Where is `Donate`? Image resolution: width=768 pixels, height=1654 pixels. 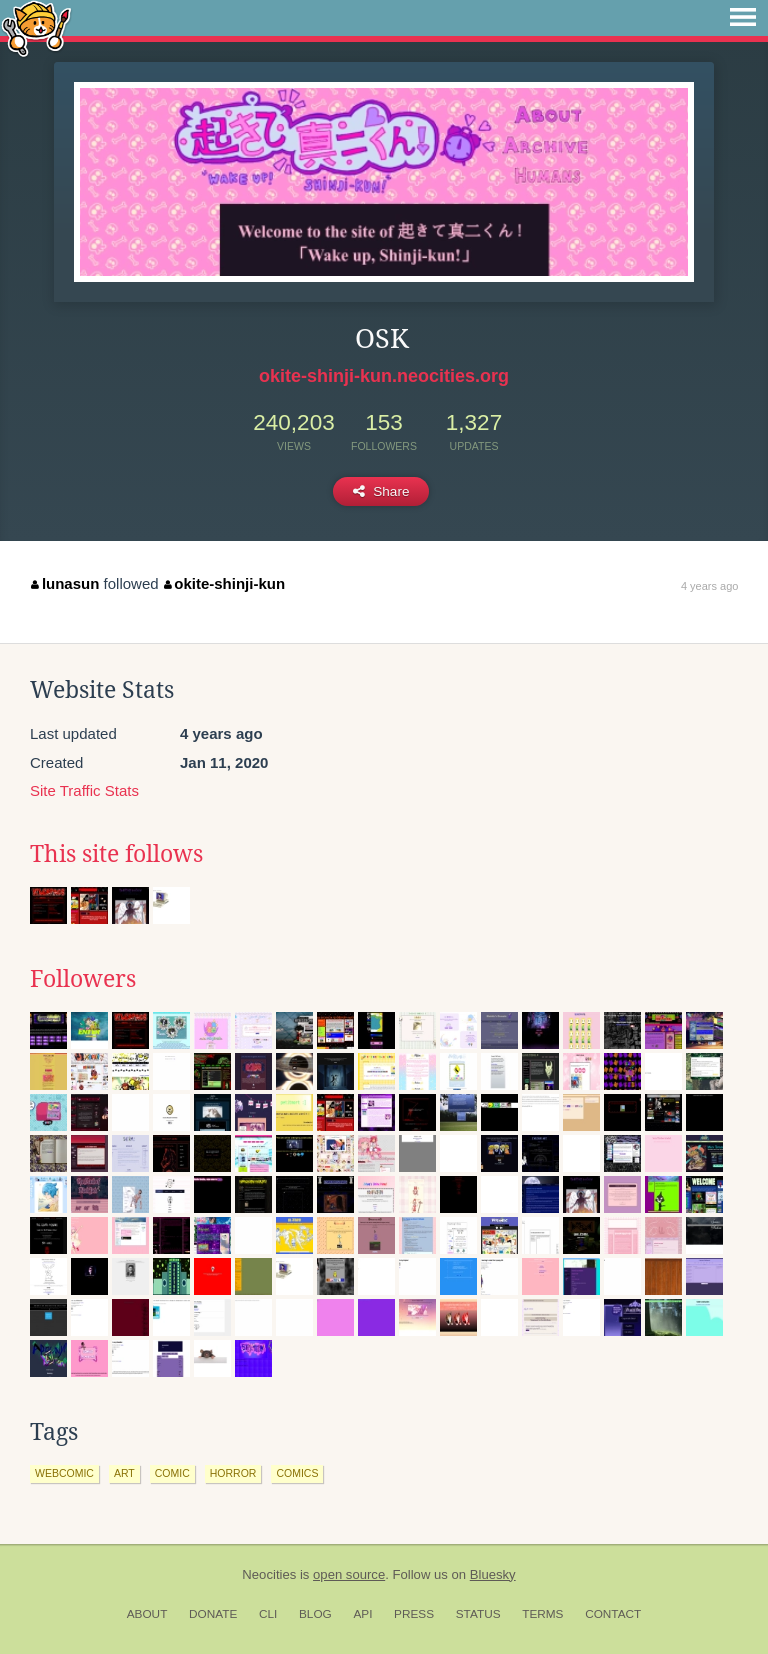
Donate is located at coordinates (213, 1614).